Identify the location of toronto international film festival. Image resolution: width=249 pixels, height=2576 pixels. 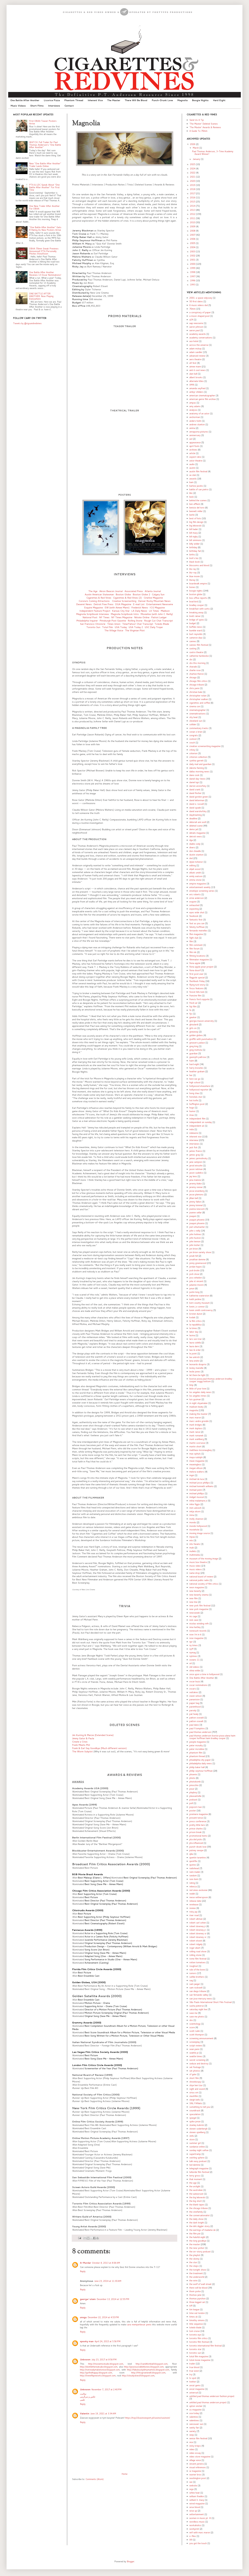
(205, 2345).